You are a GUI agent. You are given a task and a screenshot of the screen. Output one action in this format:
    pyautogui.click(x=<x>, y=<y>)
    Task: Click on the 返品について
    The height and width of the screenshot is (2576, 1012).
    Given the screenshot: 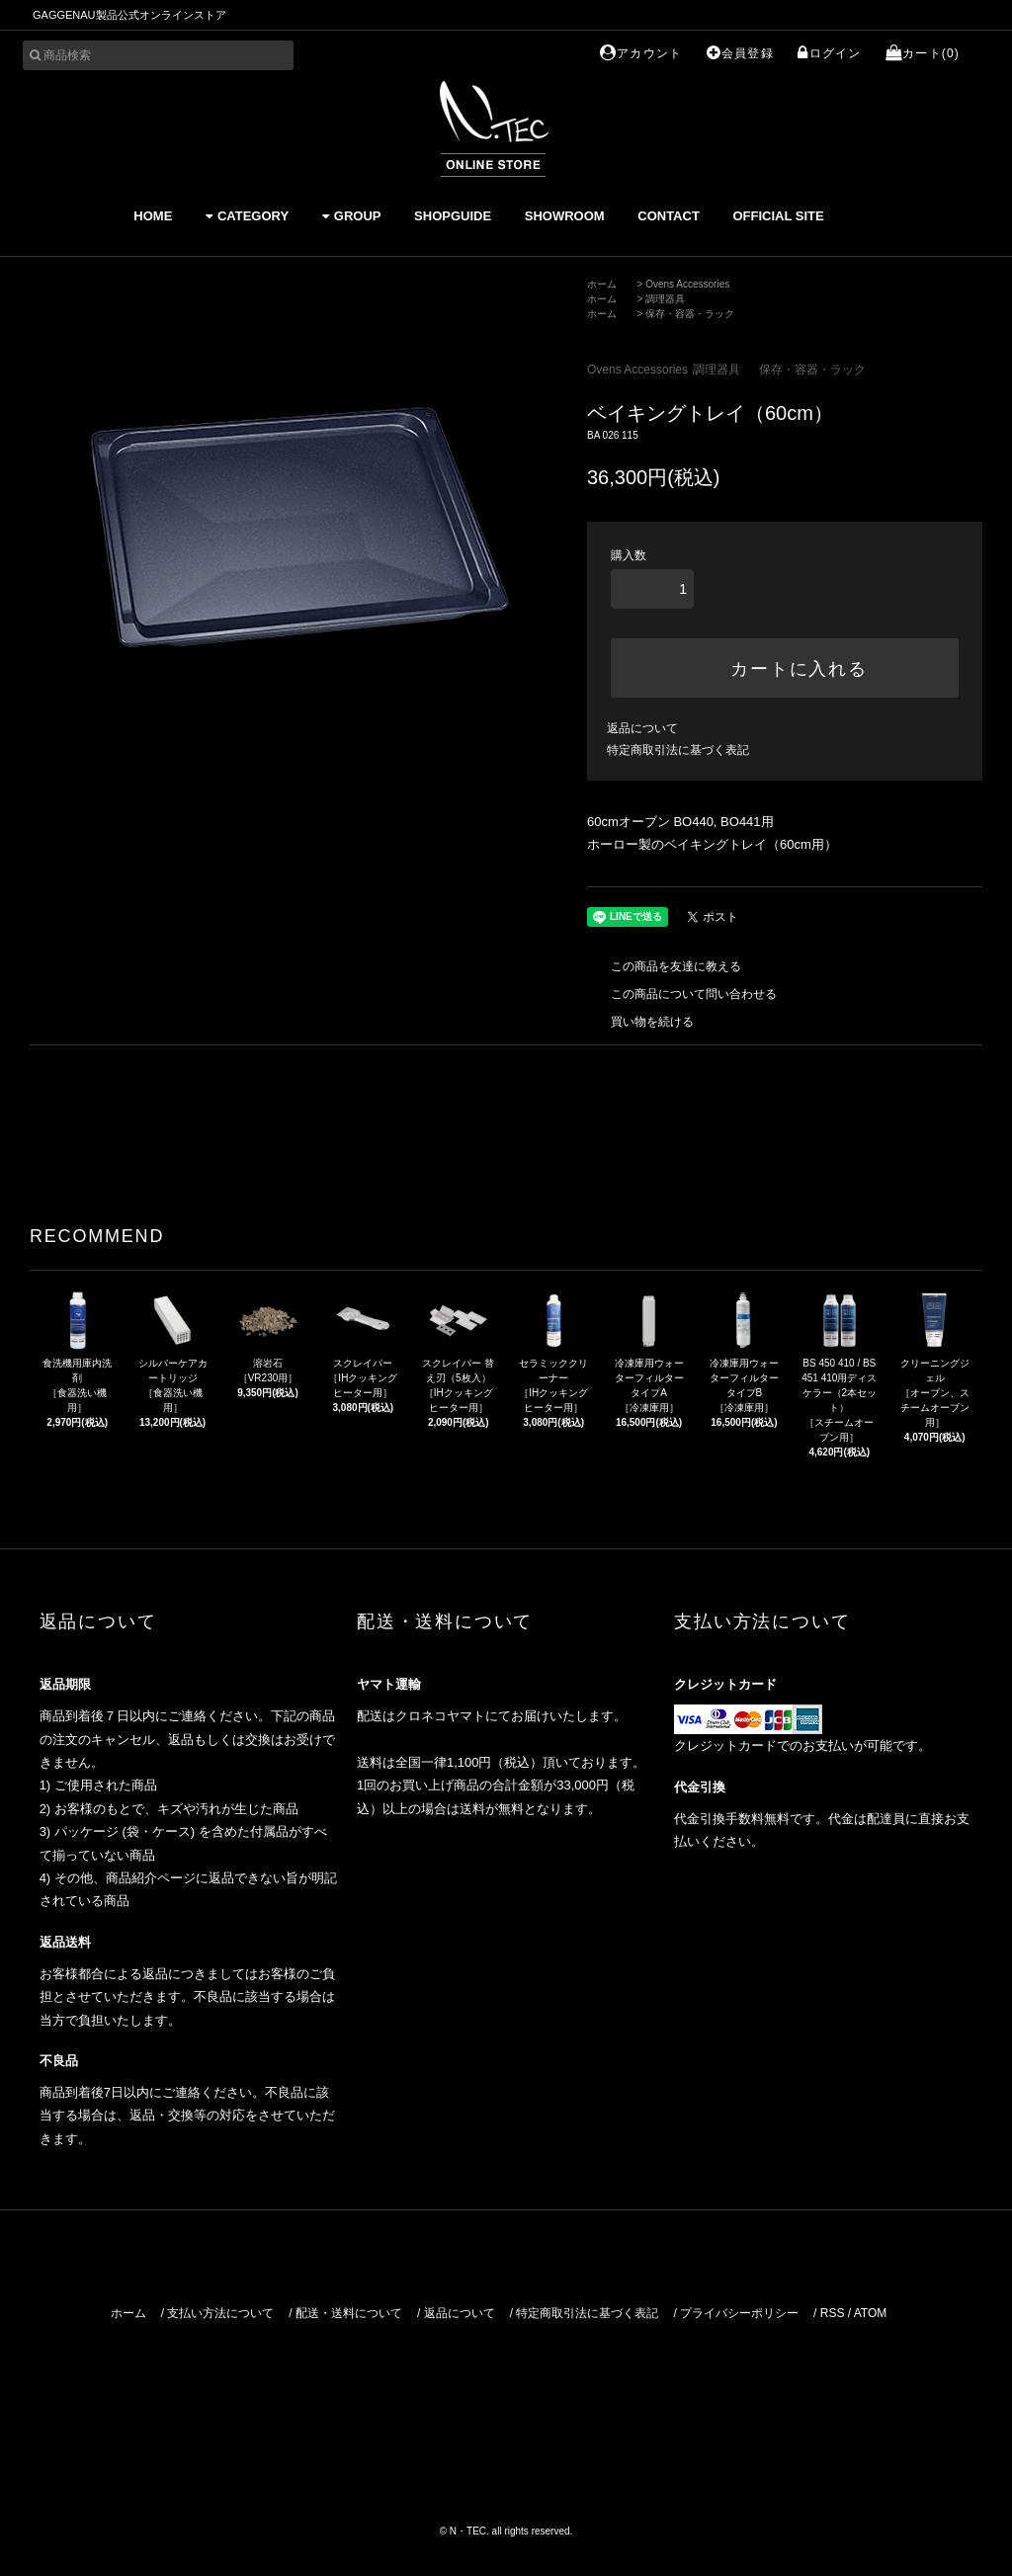 What is the action you would take?
    pyautogui.click(x=642, y=728)
    